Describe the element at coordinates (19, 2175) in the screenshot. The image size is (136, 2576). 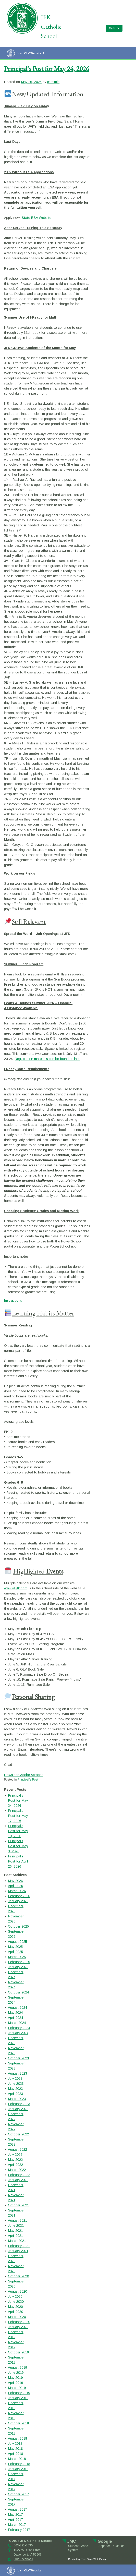
I see `February 2022` at that location.